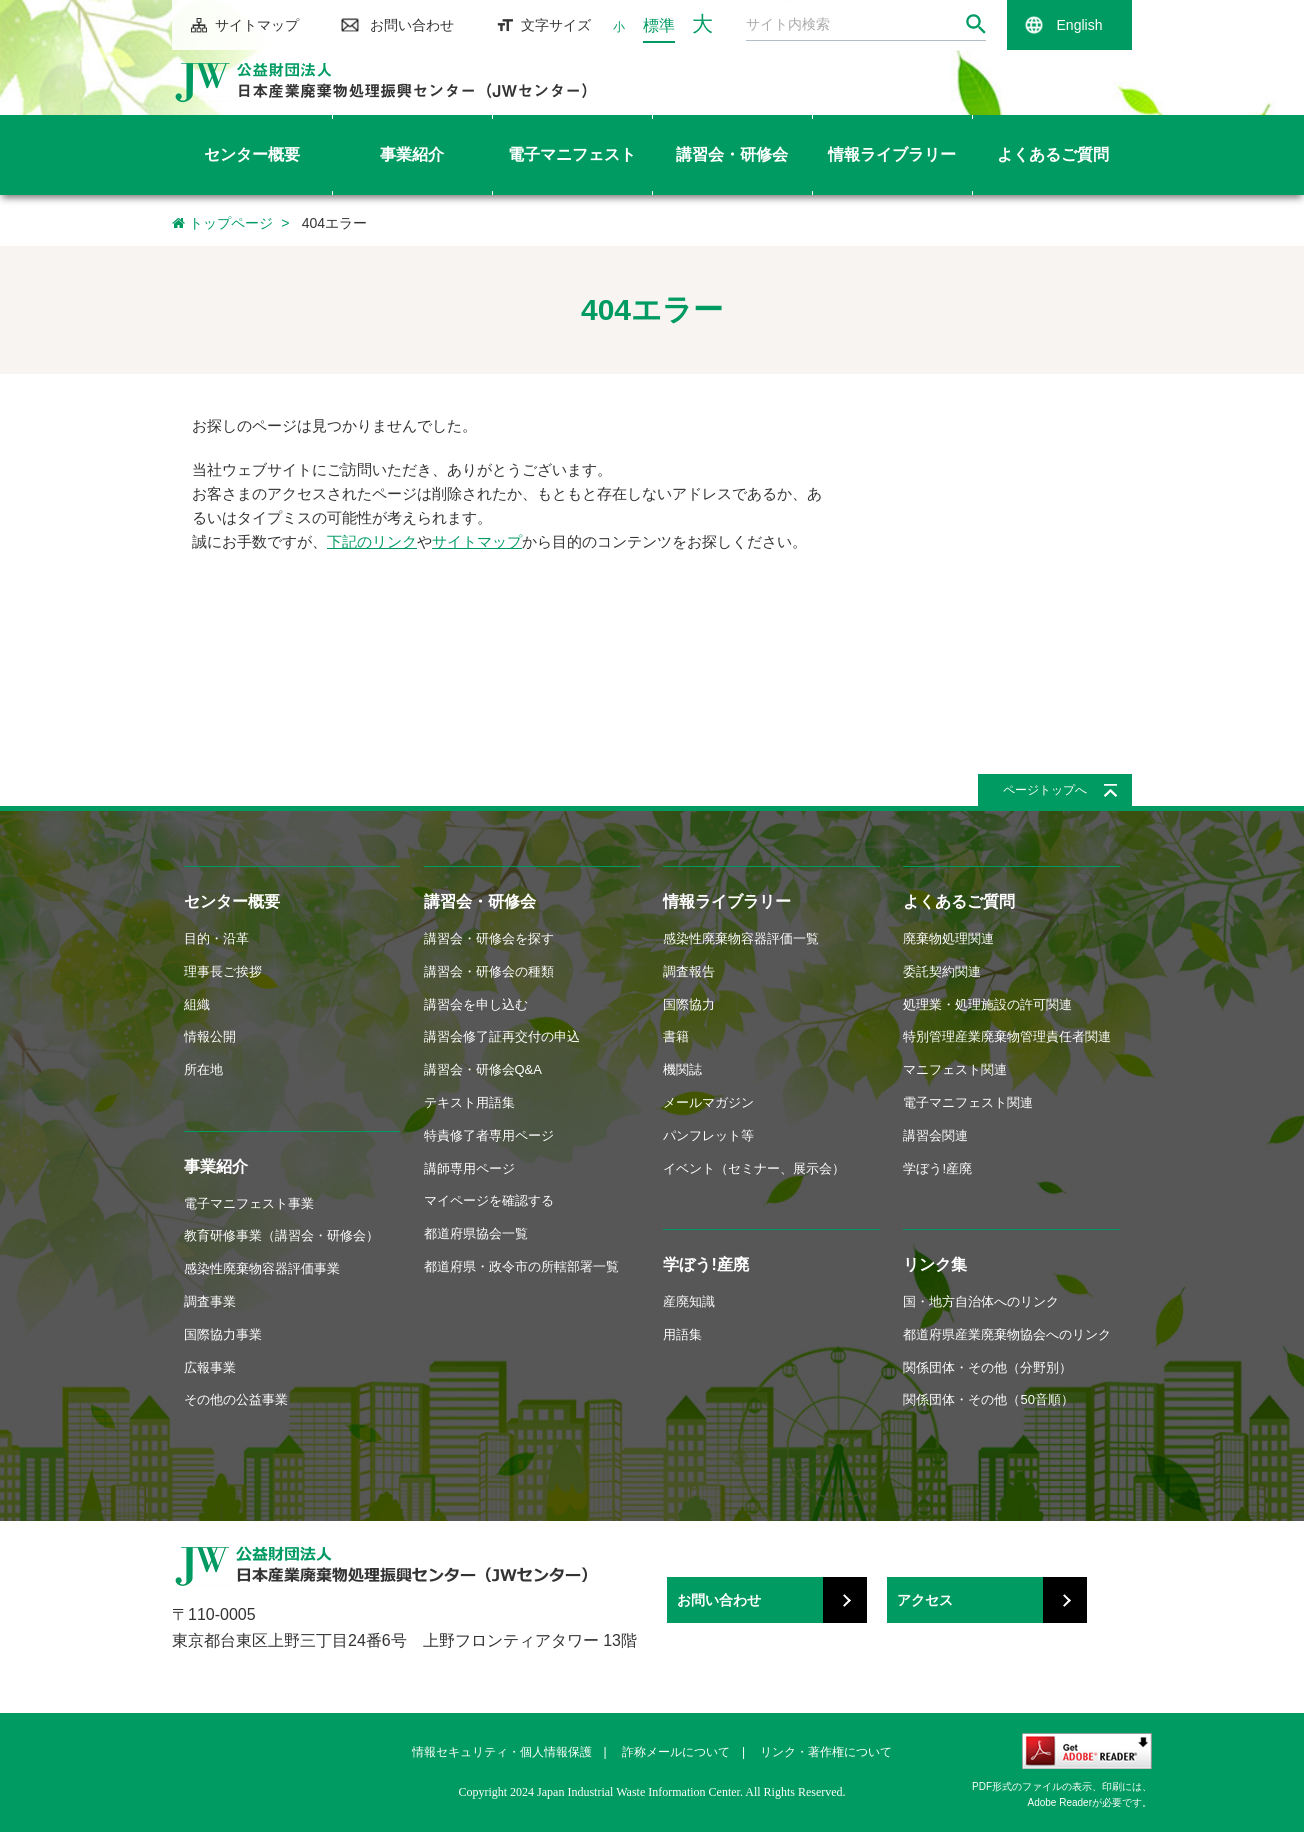  What do you see at coordinates (741, 938) in the screenshot?
I see `感染性廃棄物容器評価一覧` at bounding box center [741, 938].